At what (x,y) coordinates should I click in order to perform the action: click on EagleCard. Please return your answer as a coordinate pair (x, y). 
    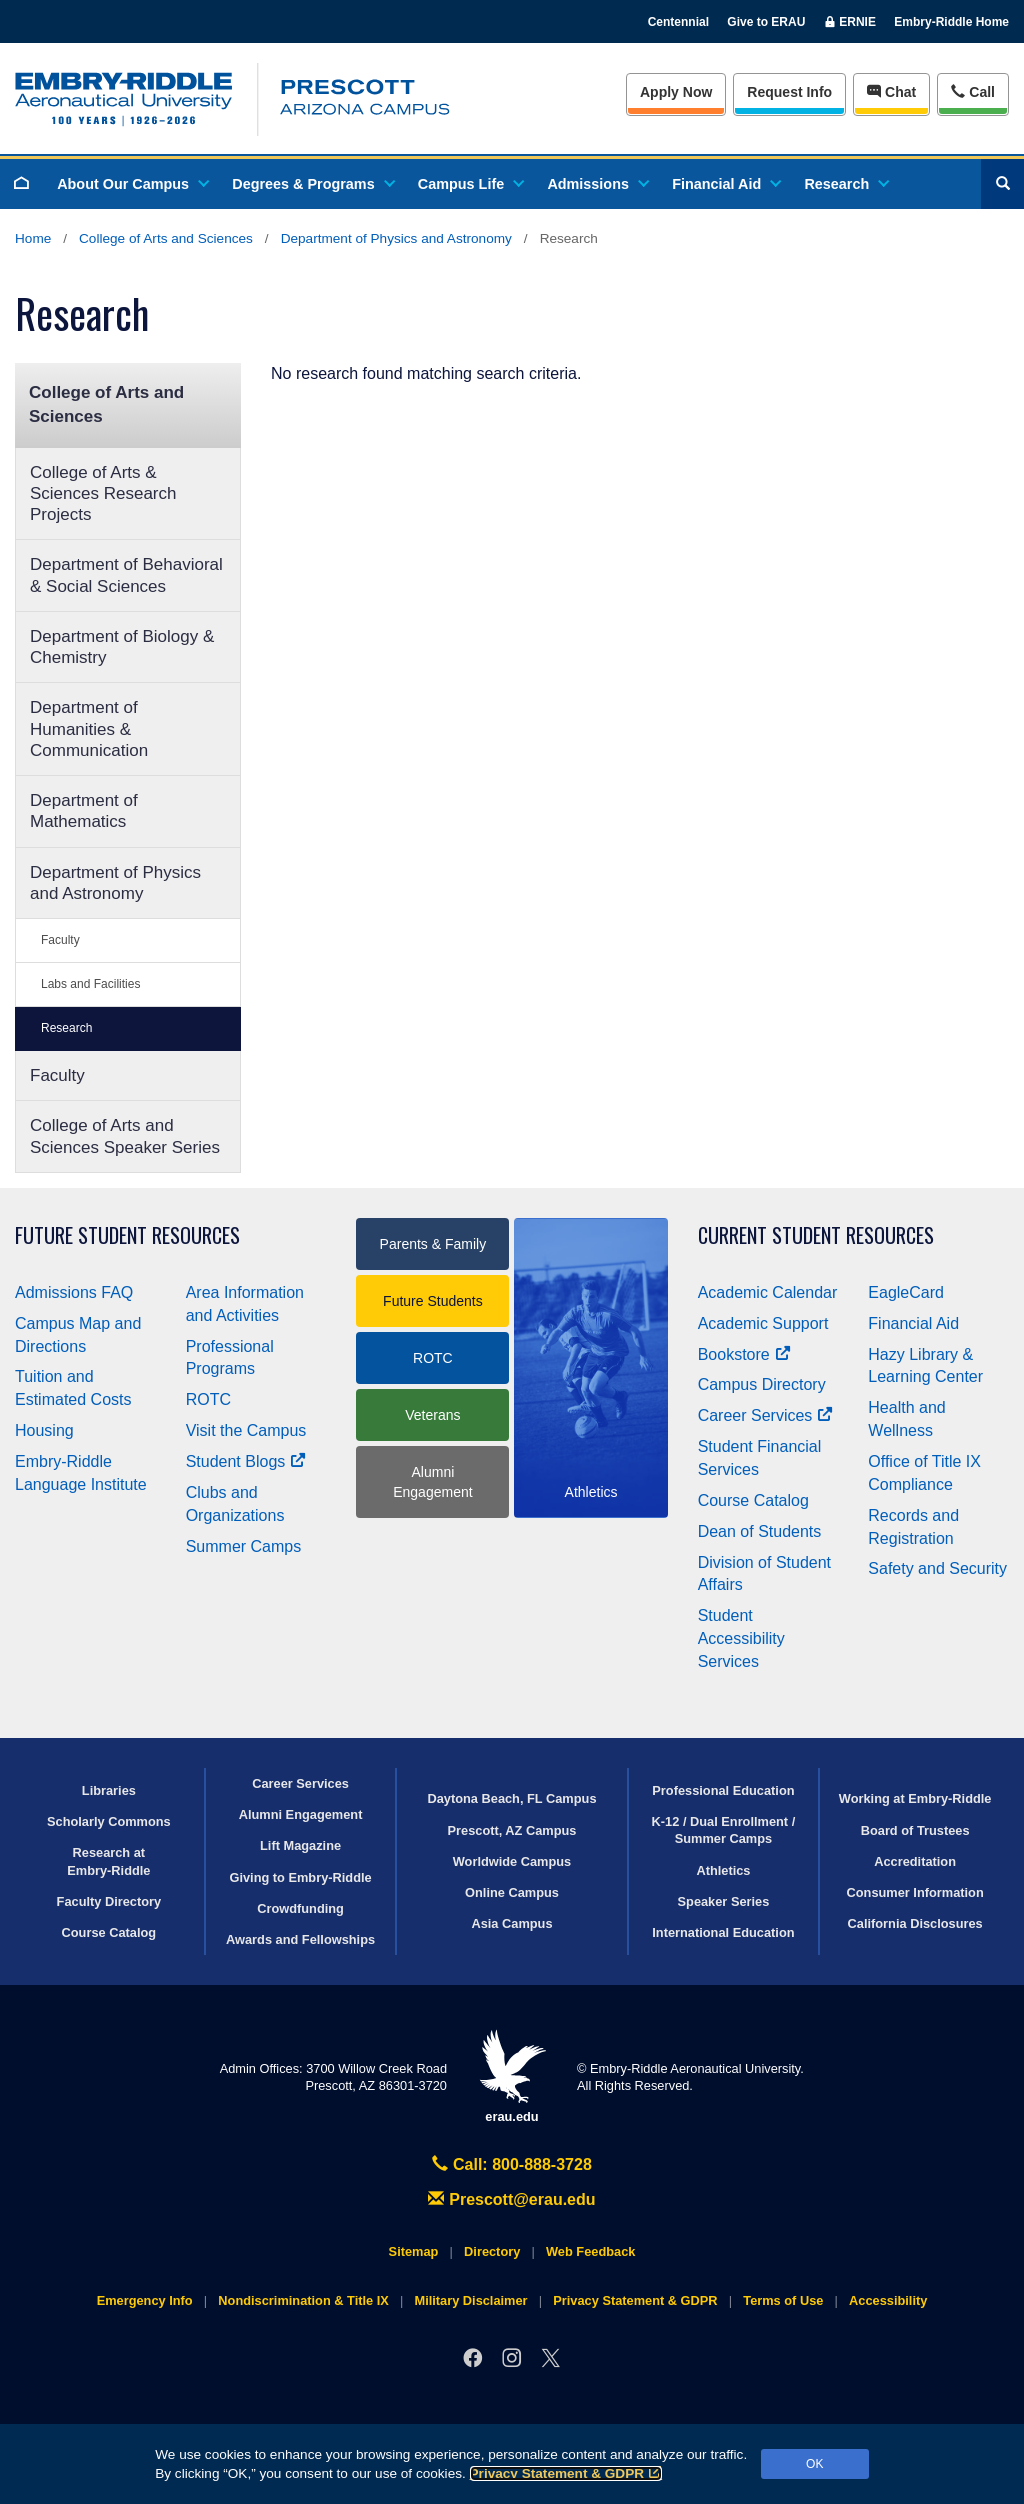
    Looking at the image, I should click on (906, 1292).